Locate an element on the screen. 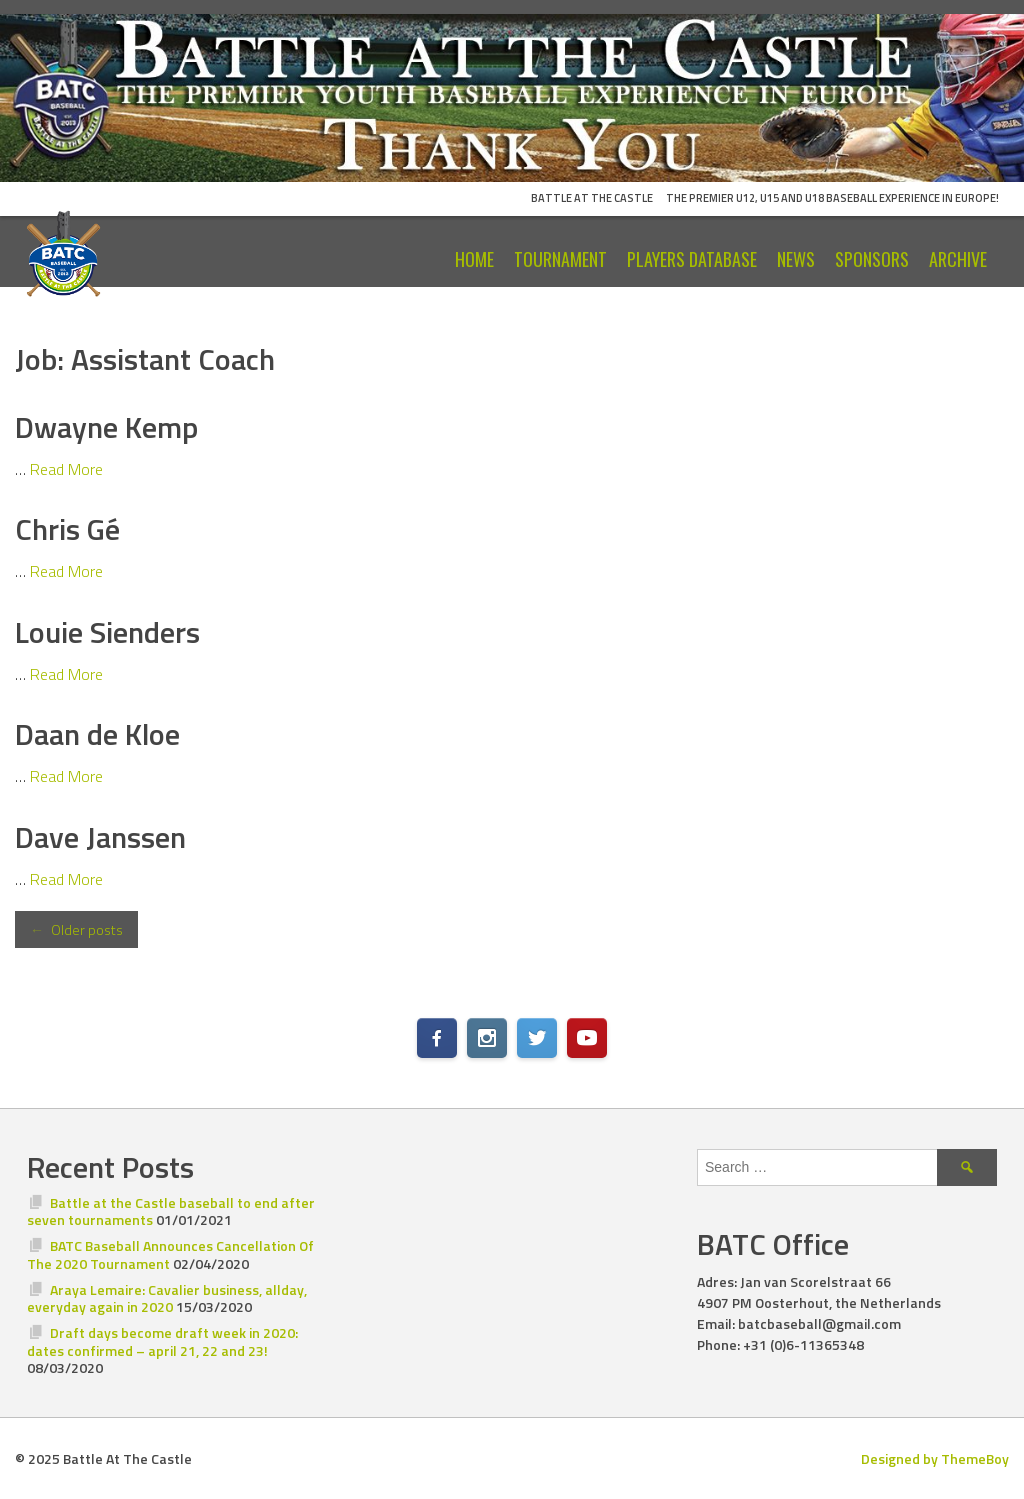 The height and width of the screenshot is (1499, 1024). News is located at coordinates (796, 259).